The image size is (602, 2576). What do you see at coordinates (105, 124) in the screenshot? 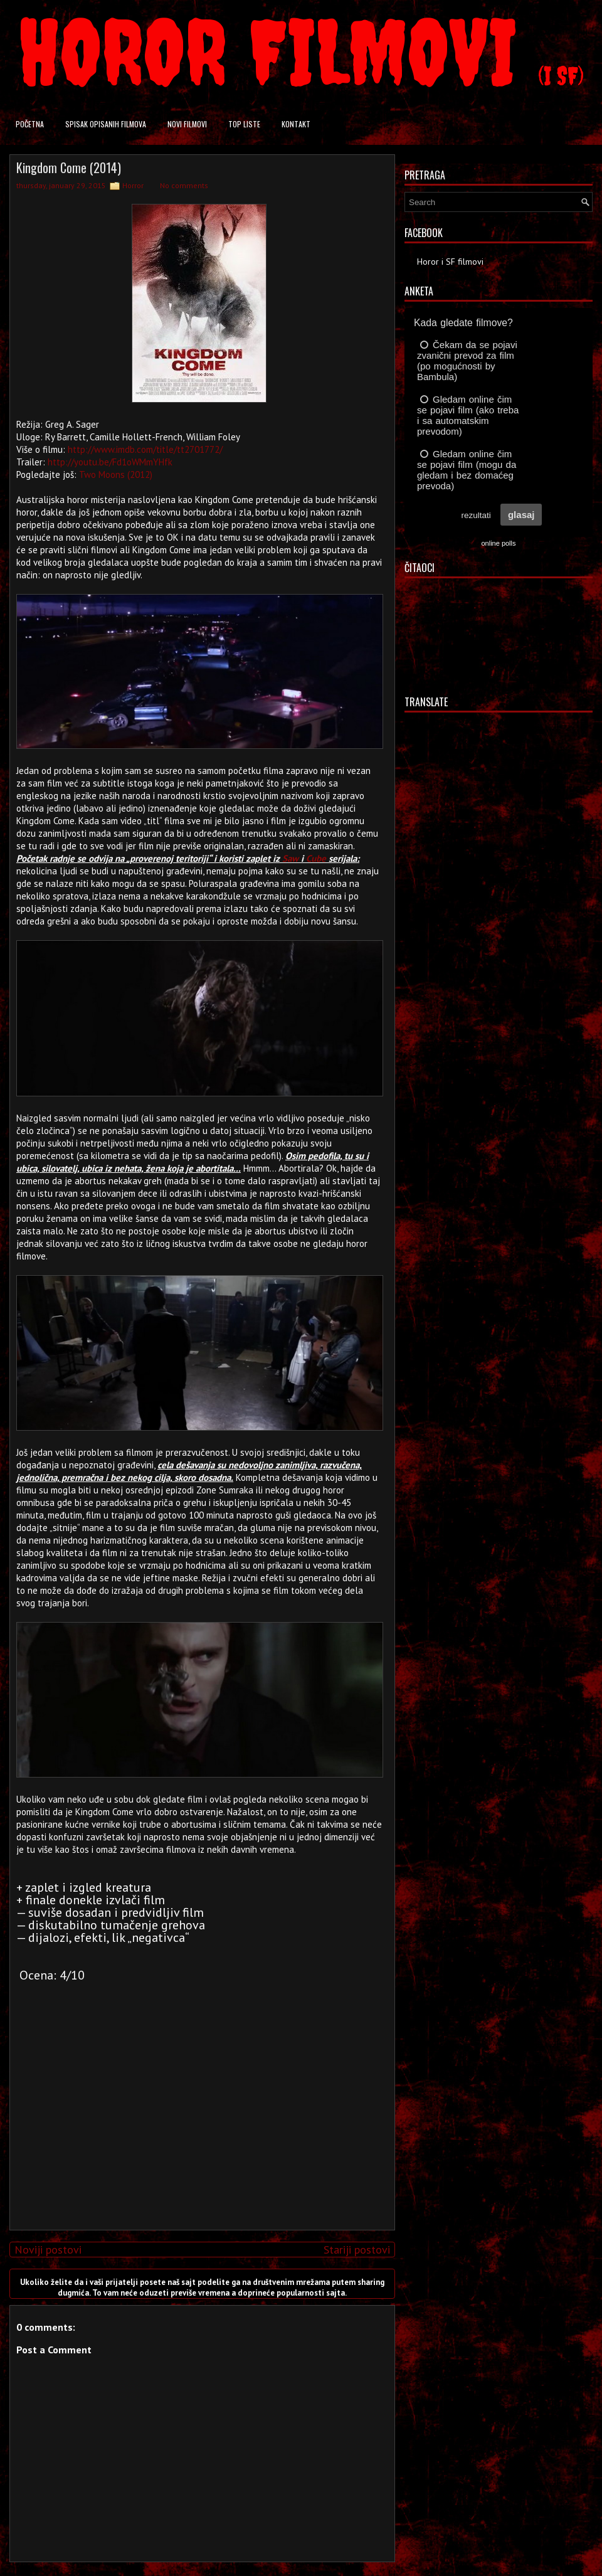
I see `Spisak opisanih filmova` at bounding box center [105, 124].